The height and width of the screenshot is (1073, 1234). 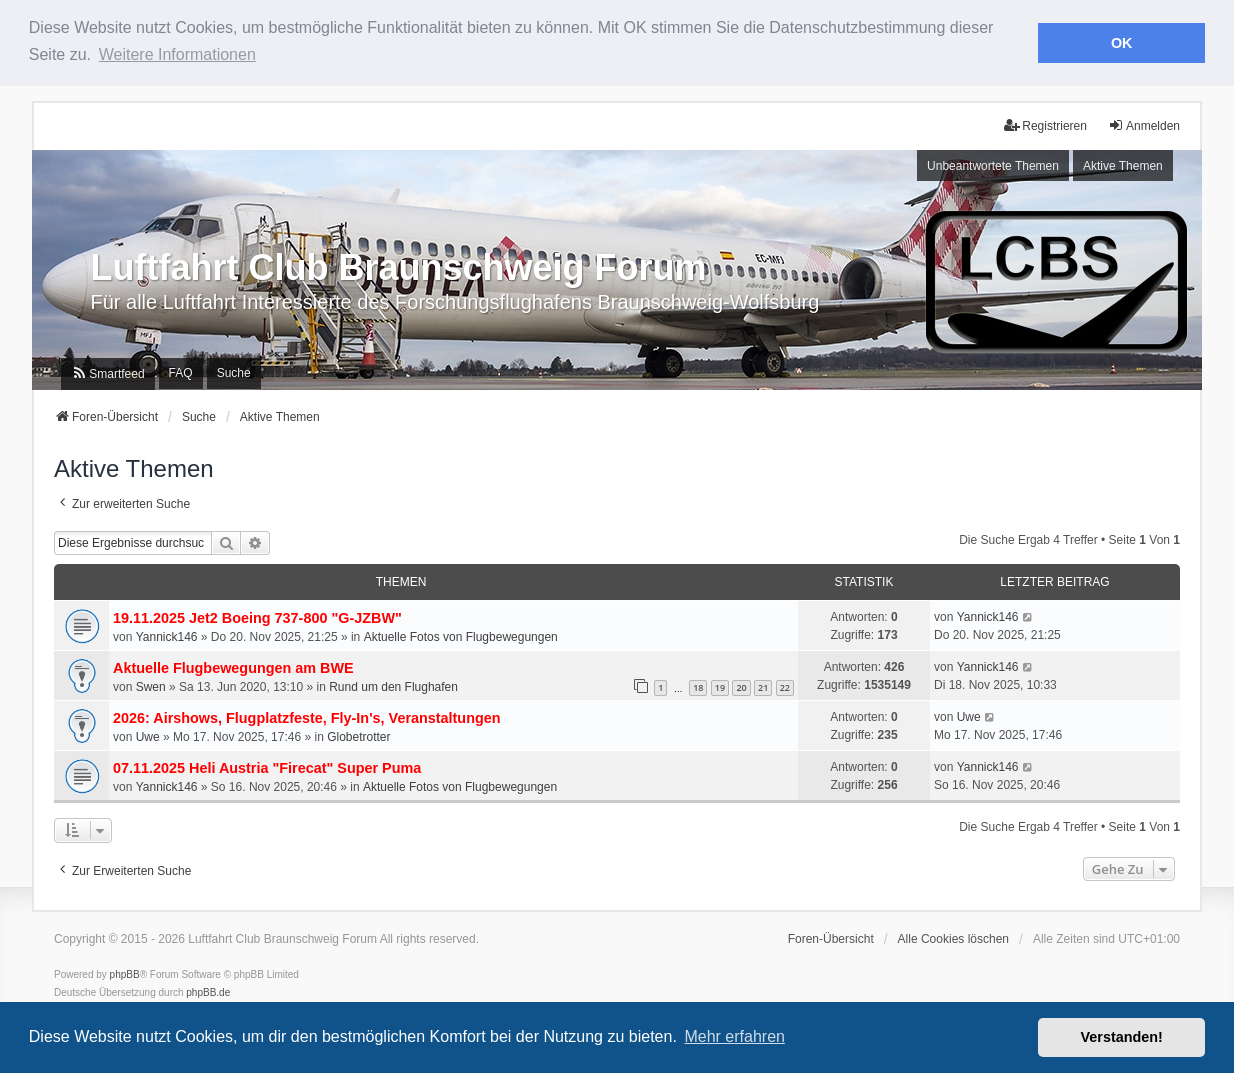 I want to click on OK [button], so click(x=1122, y=43).